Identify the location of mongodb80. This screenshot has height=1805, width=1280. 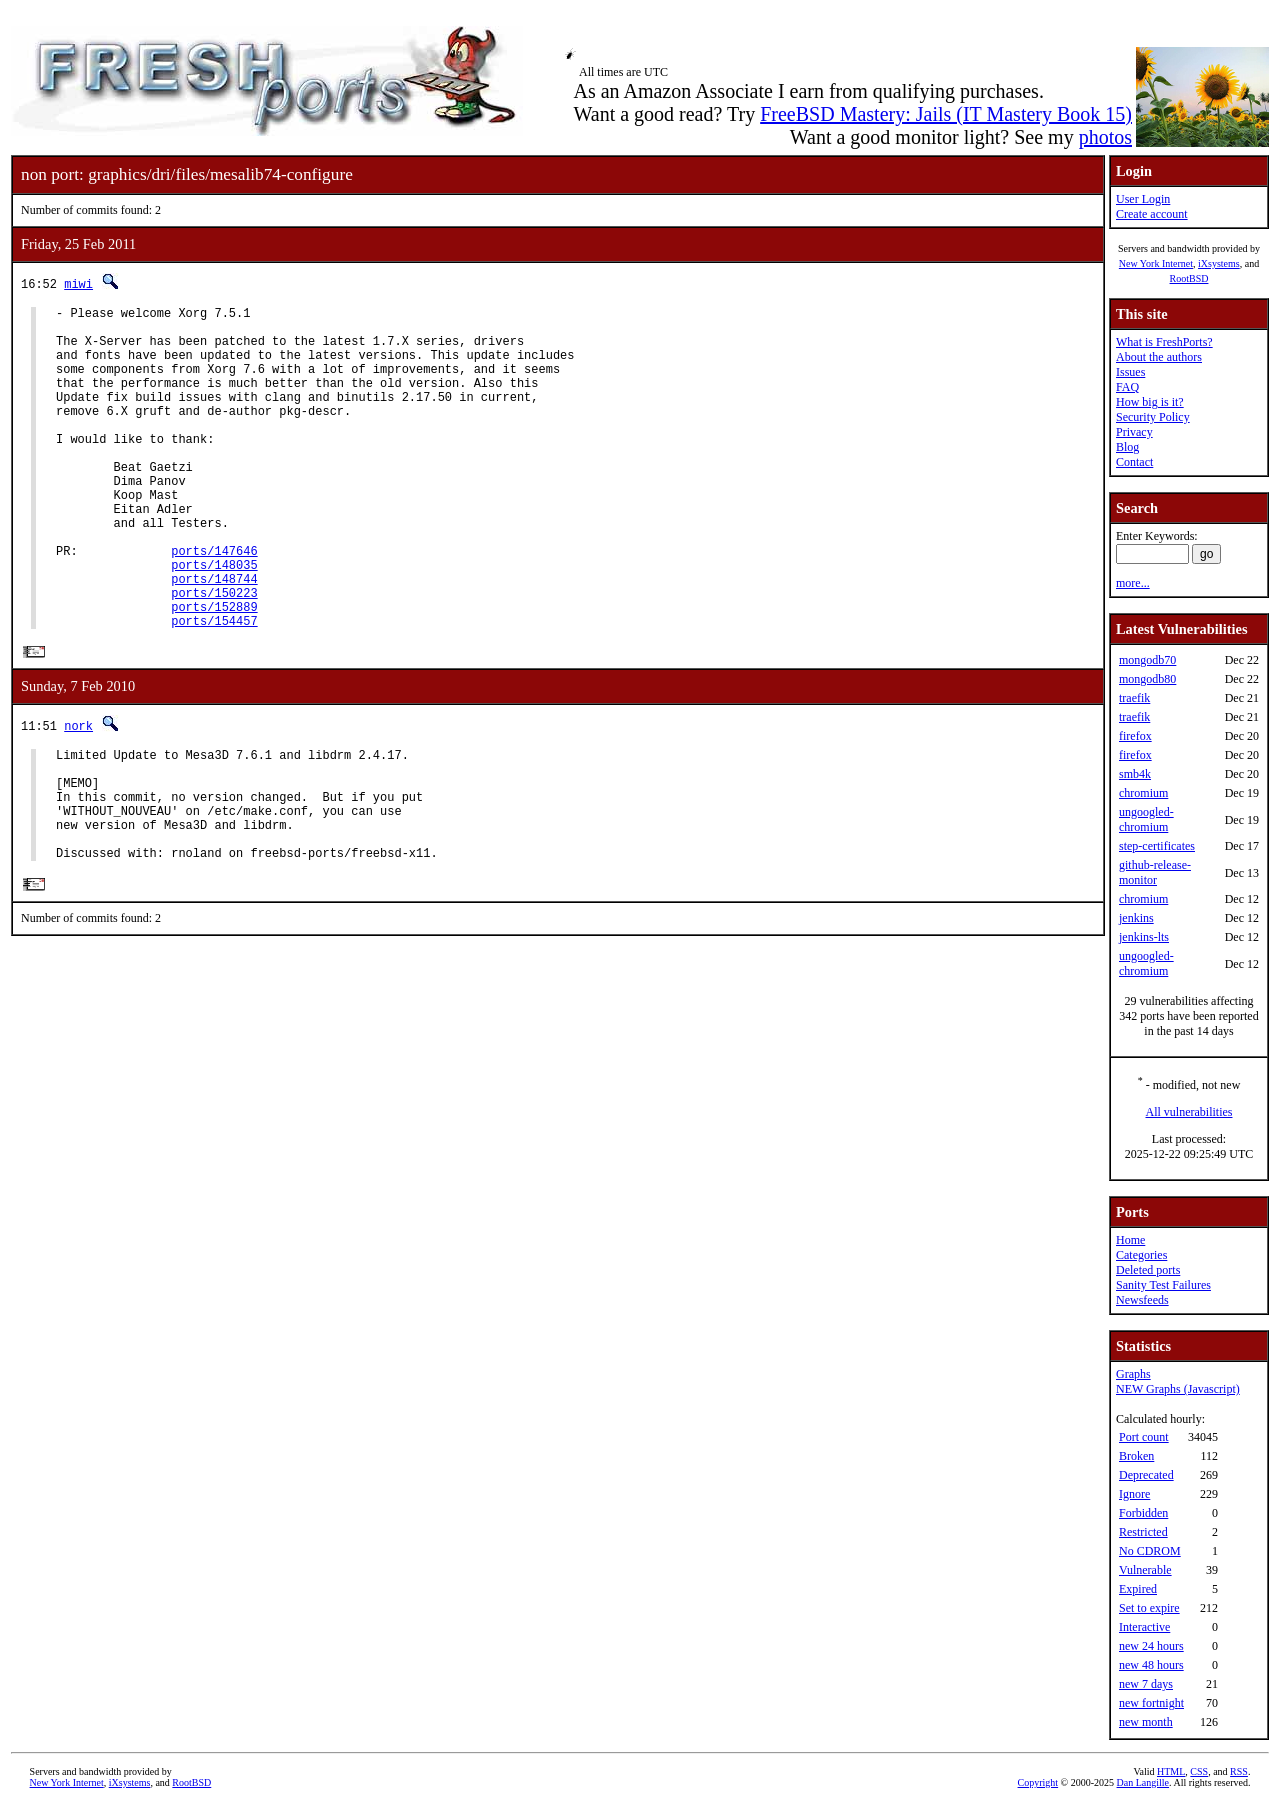
(1147, 679).